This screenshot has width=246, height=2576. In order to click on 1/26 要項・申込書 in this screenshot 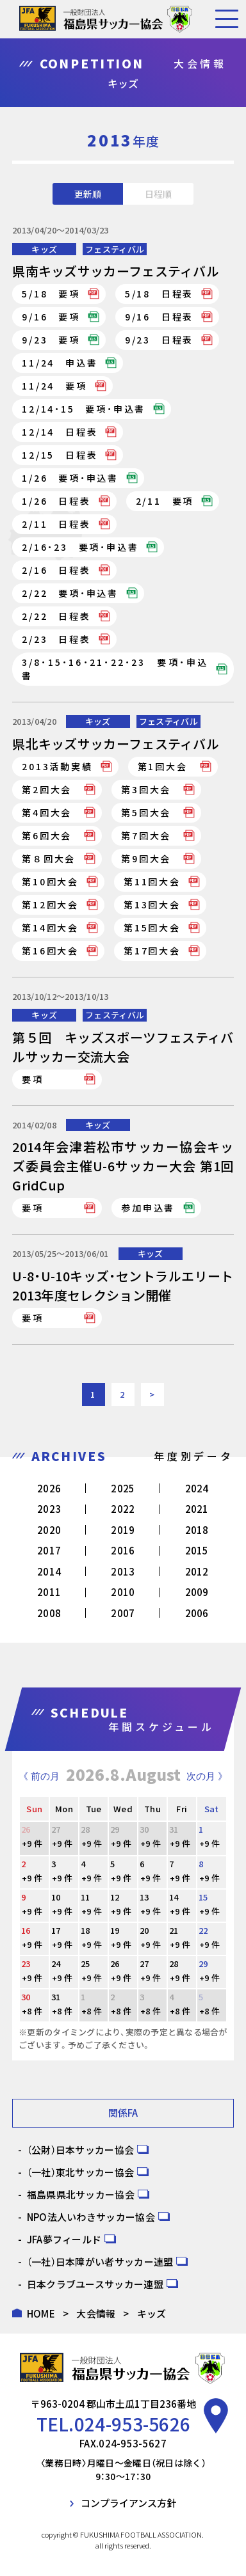, I will do `click(70, 477)`.